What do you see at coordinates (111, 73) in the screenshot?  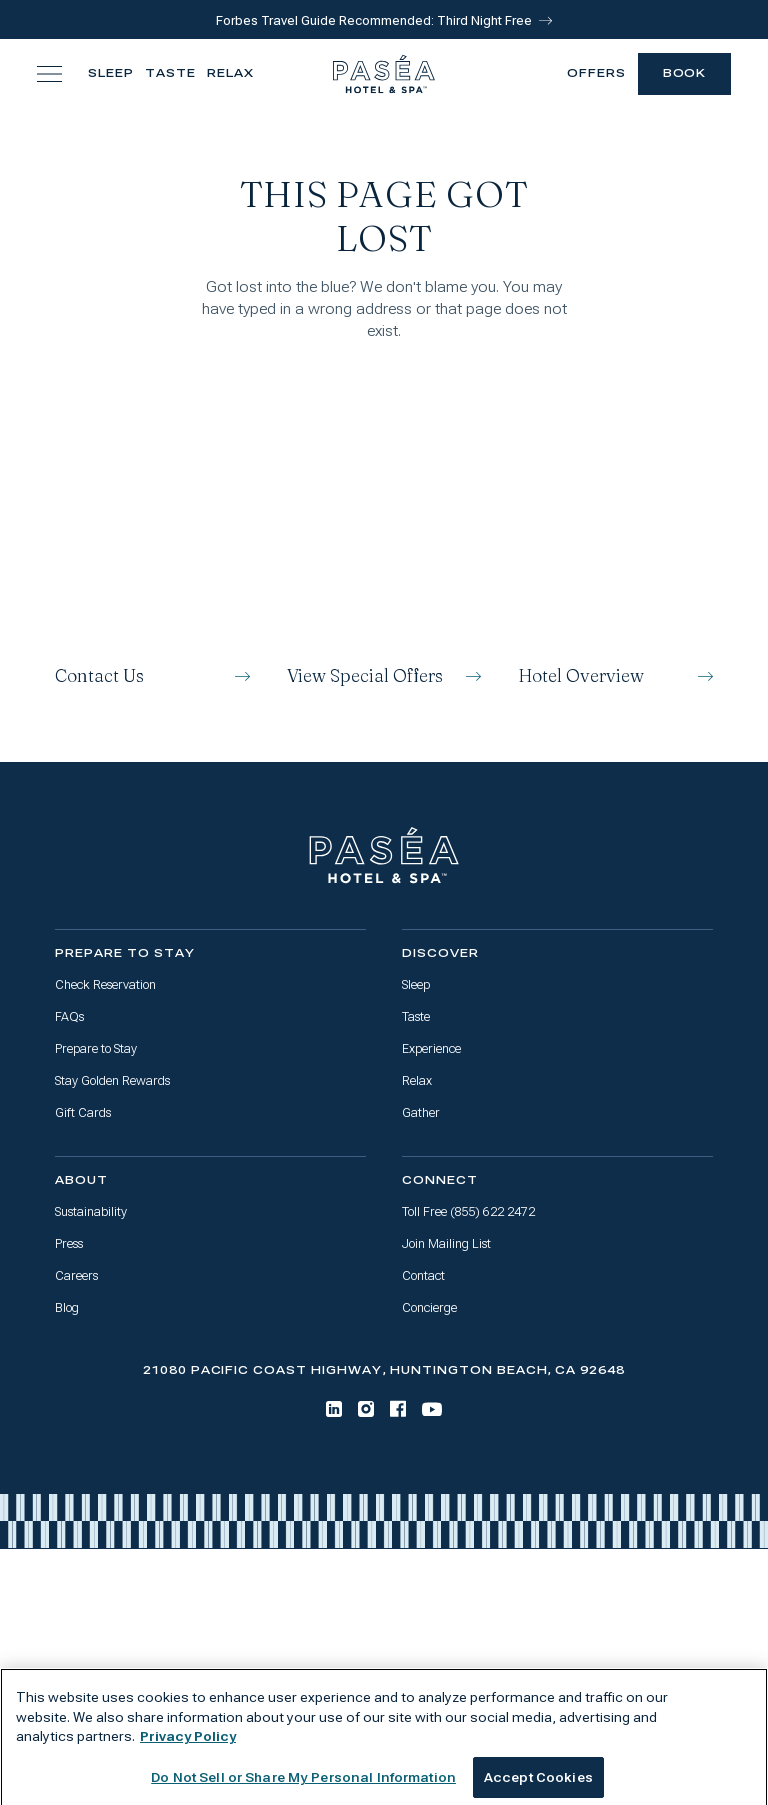 I see `Sleep` at bounding box center [111, 73].